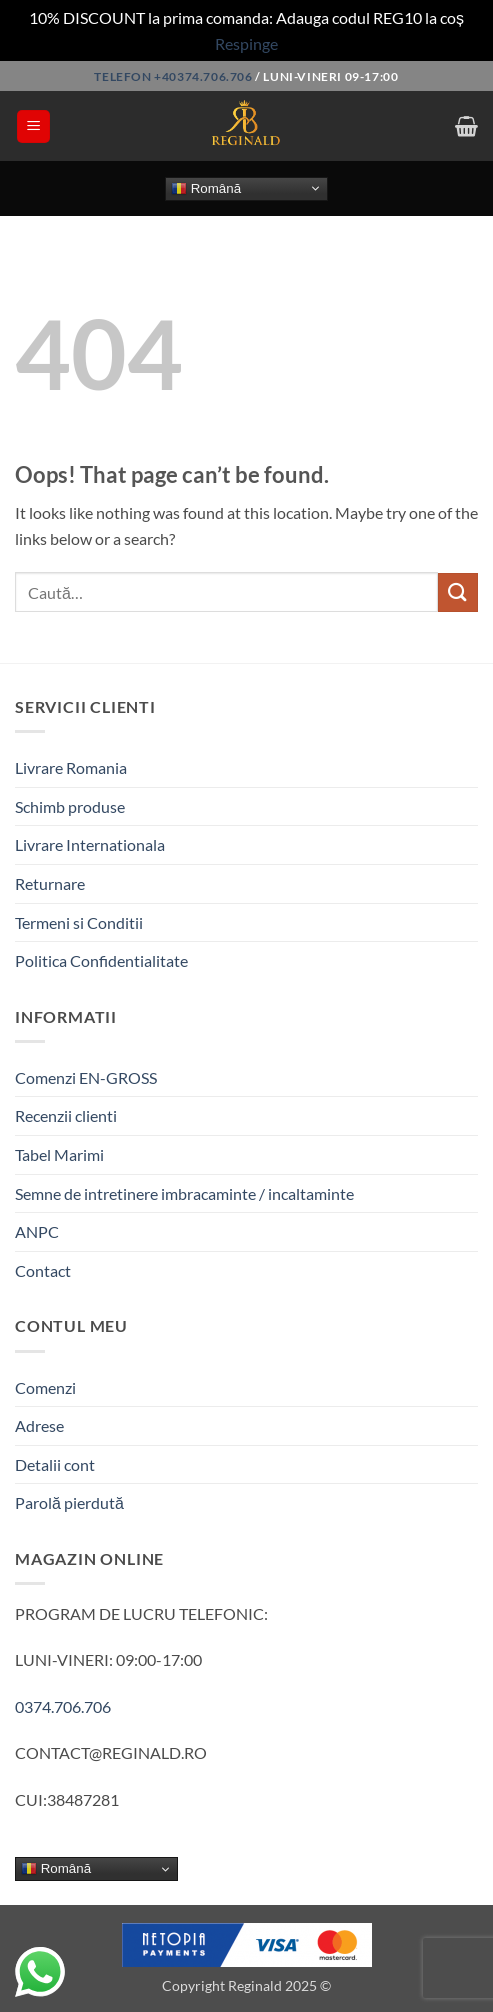 Image resolution: width=493 pixels, height=2012 pixels. What do you see at coordinates (86, 1077) in the screenshot?
I see `Comenzi EN-GROSS` at bounding box center [86, 1077].